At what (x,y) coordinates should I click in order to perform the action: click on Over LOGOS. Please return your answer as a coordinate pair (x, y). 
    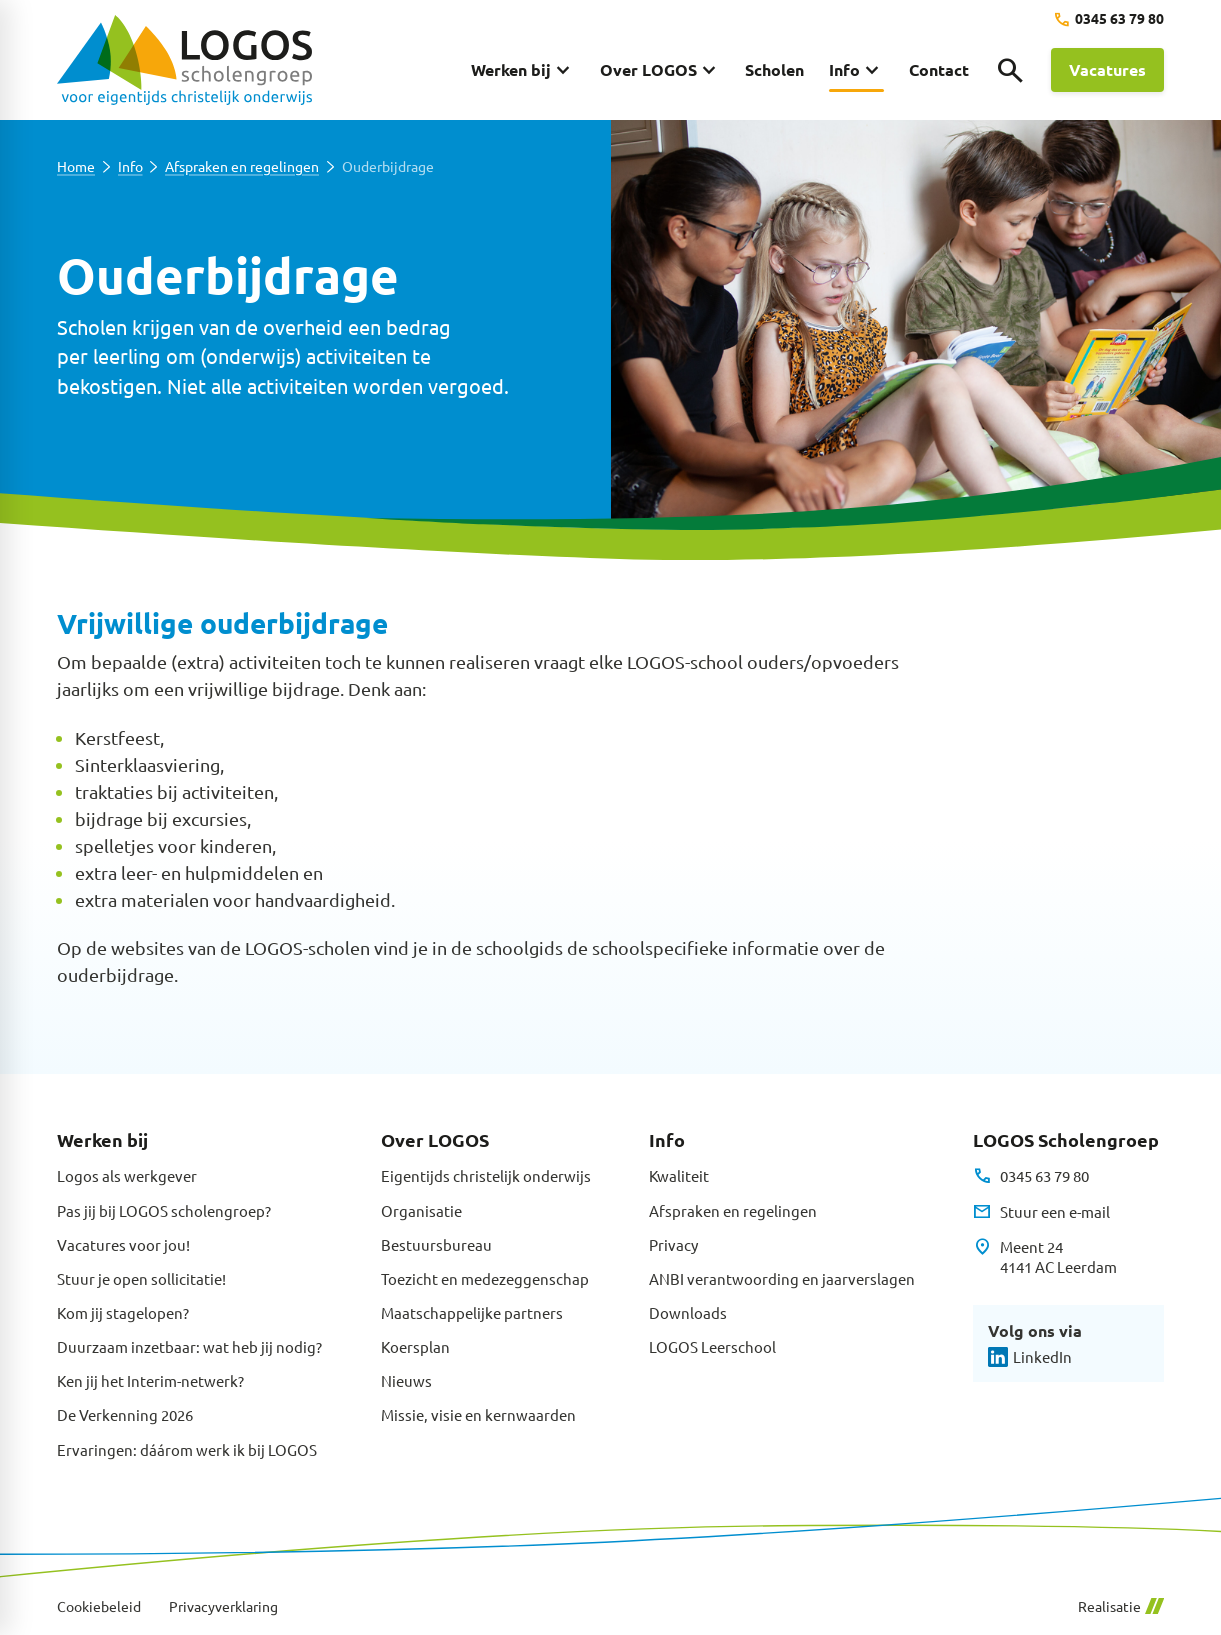
    Looking at the image, I should click on (435, 1139).